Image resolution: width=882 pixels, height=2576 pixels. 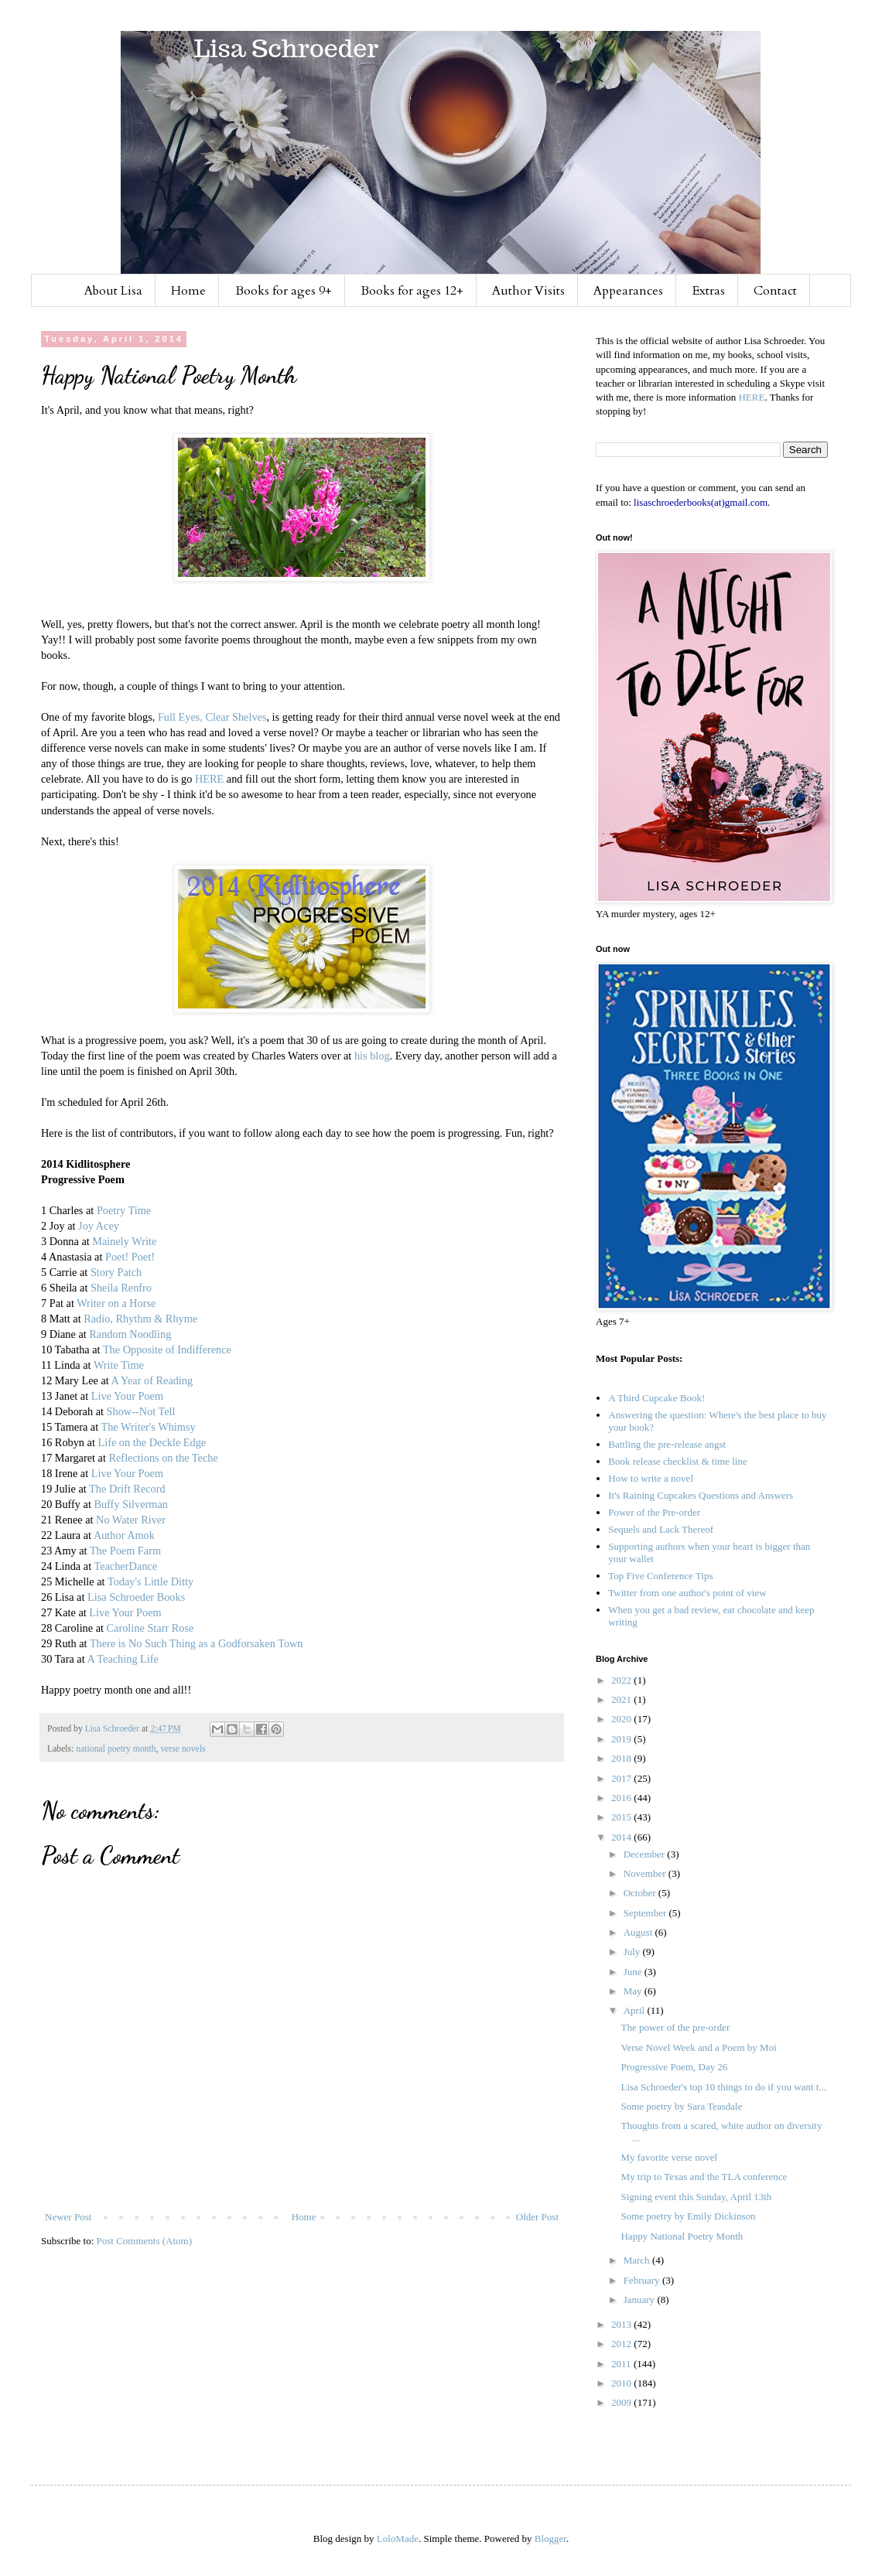 I want to click on Lisa Schroeder's top 10 things to do if you want t..., so click(x=723, y=2087).